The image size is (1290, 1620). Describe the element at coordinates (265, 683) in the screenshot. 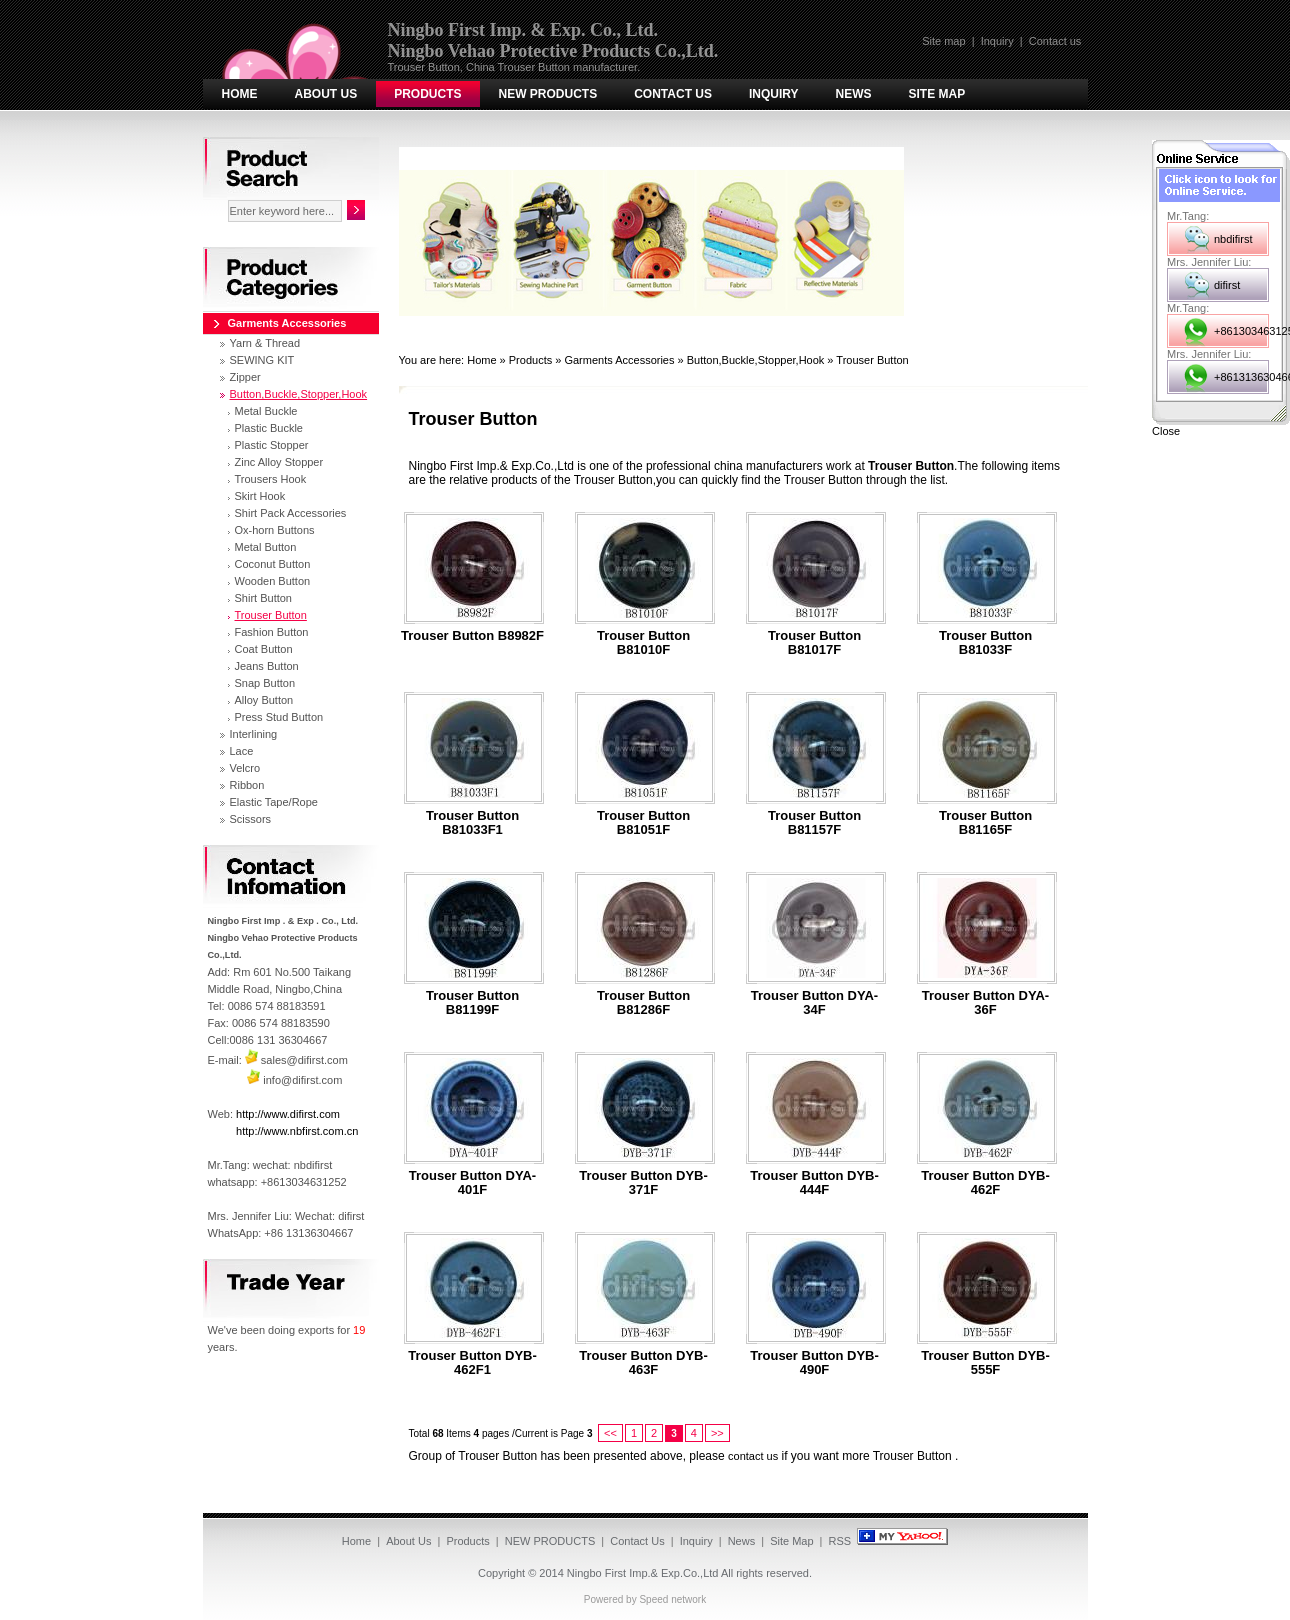

I see `Snap Button` at that location.